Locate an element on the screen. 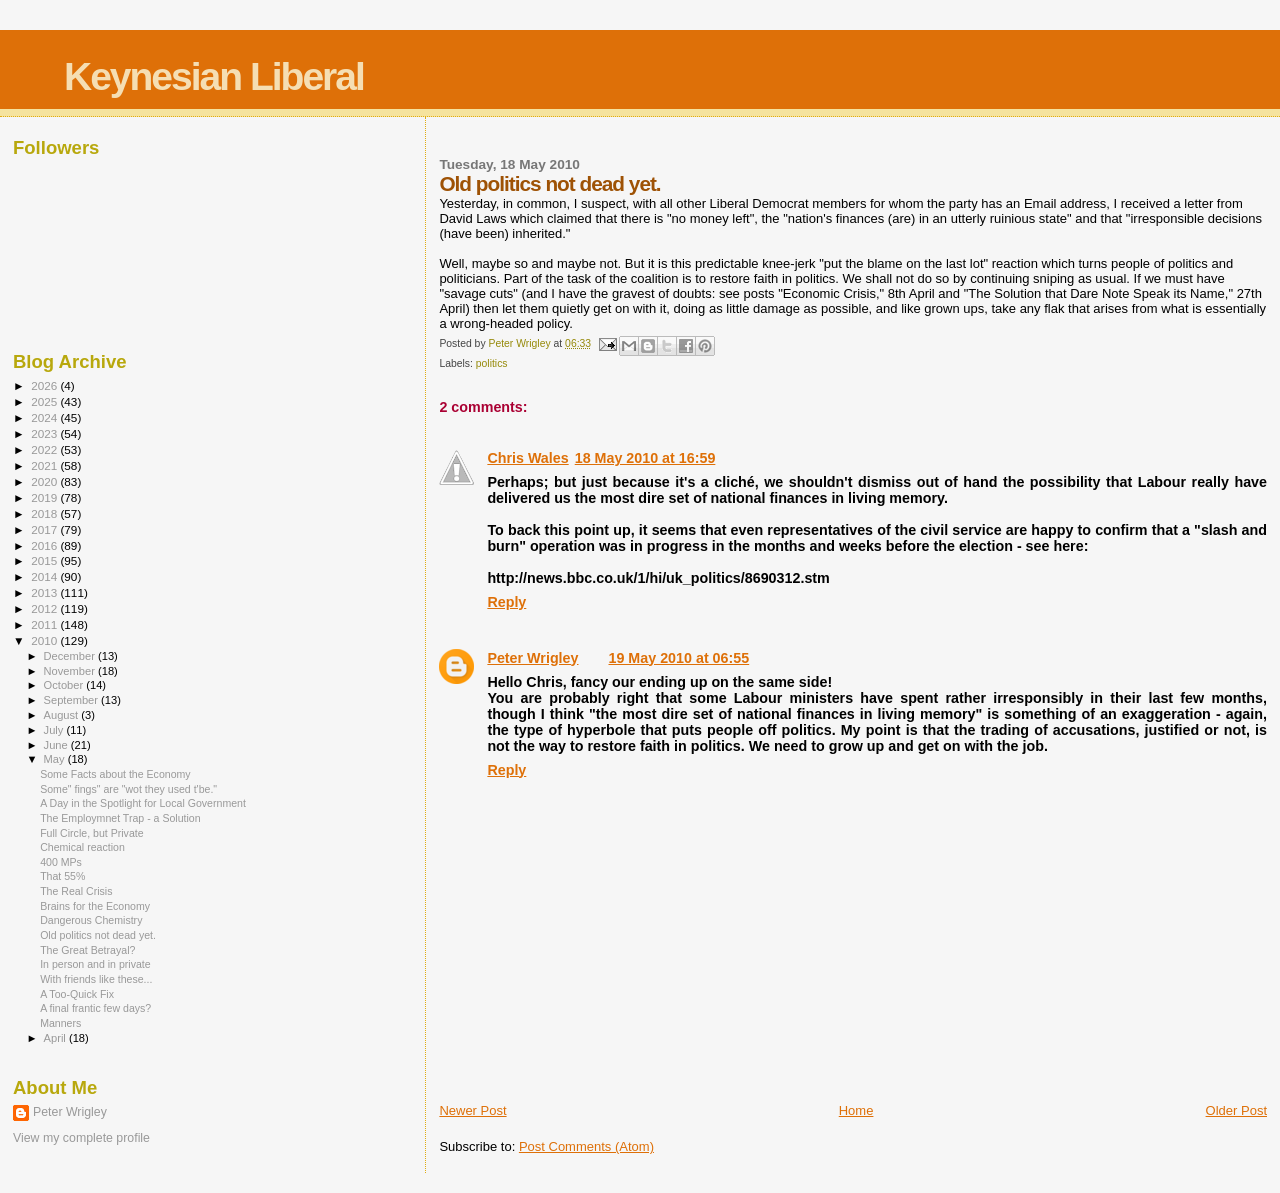 The height and width of the screenshot is (1193, 1280). 2013 is located at coordinates (45, 592).